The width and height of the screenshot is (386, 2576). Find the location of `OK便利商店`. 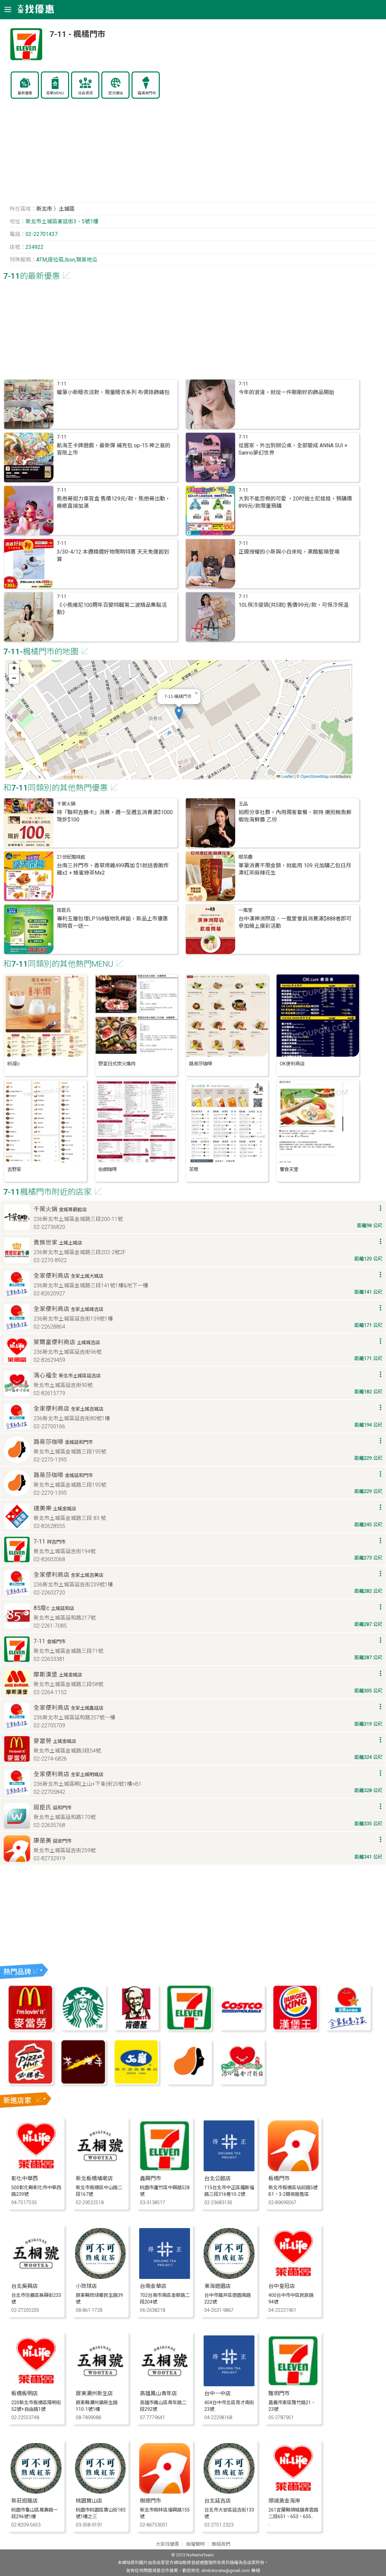

OK便利商店 is located at coordinates (292, 1064).